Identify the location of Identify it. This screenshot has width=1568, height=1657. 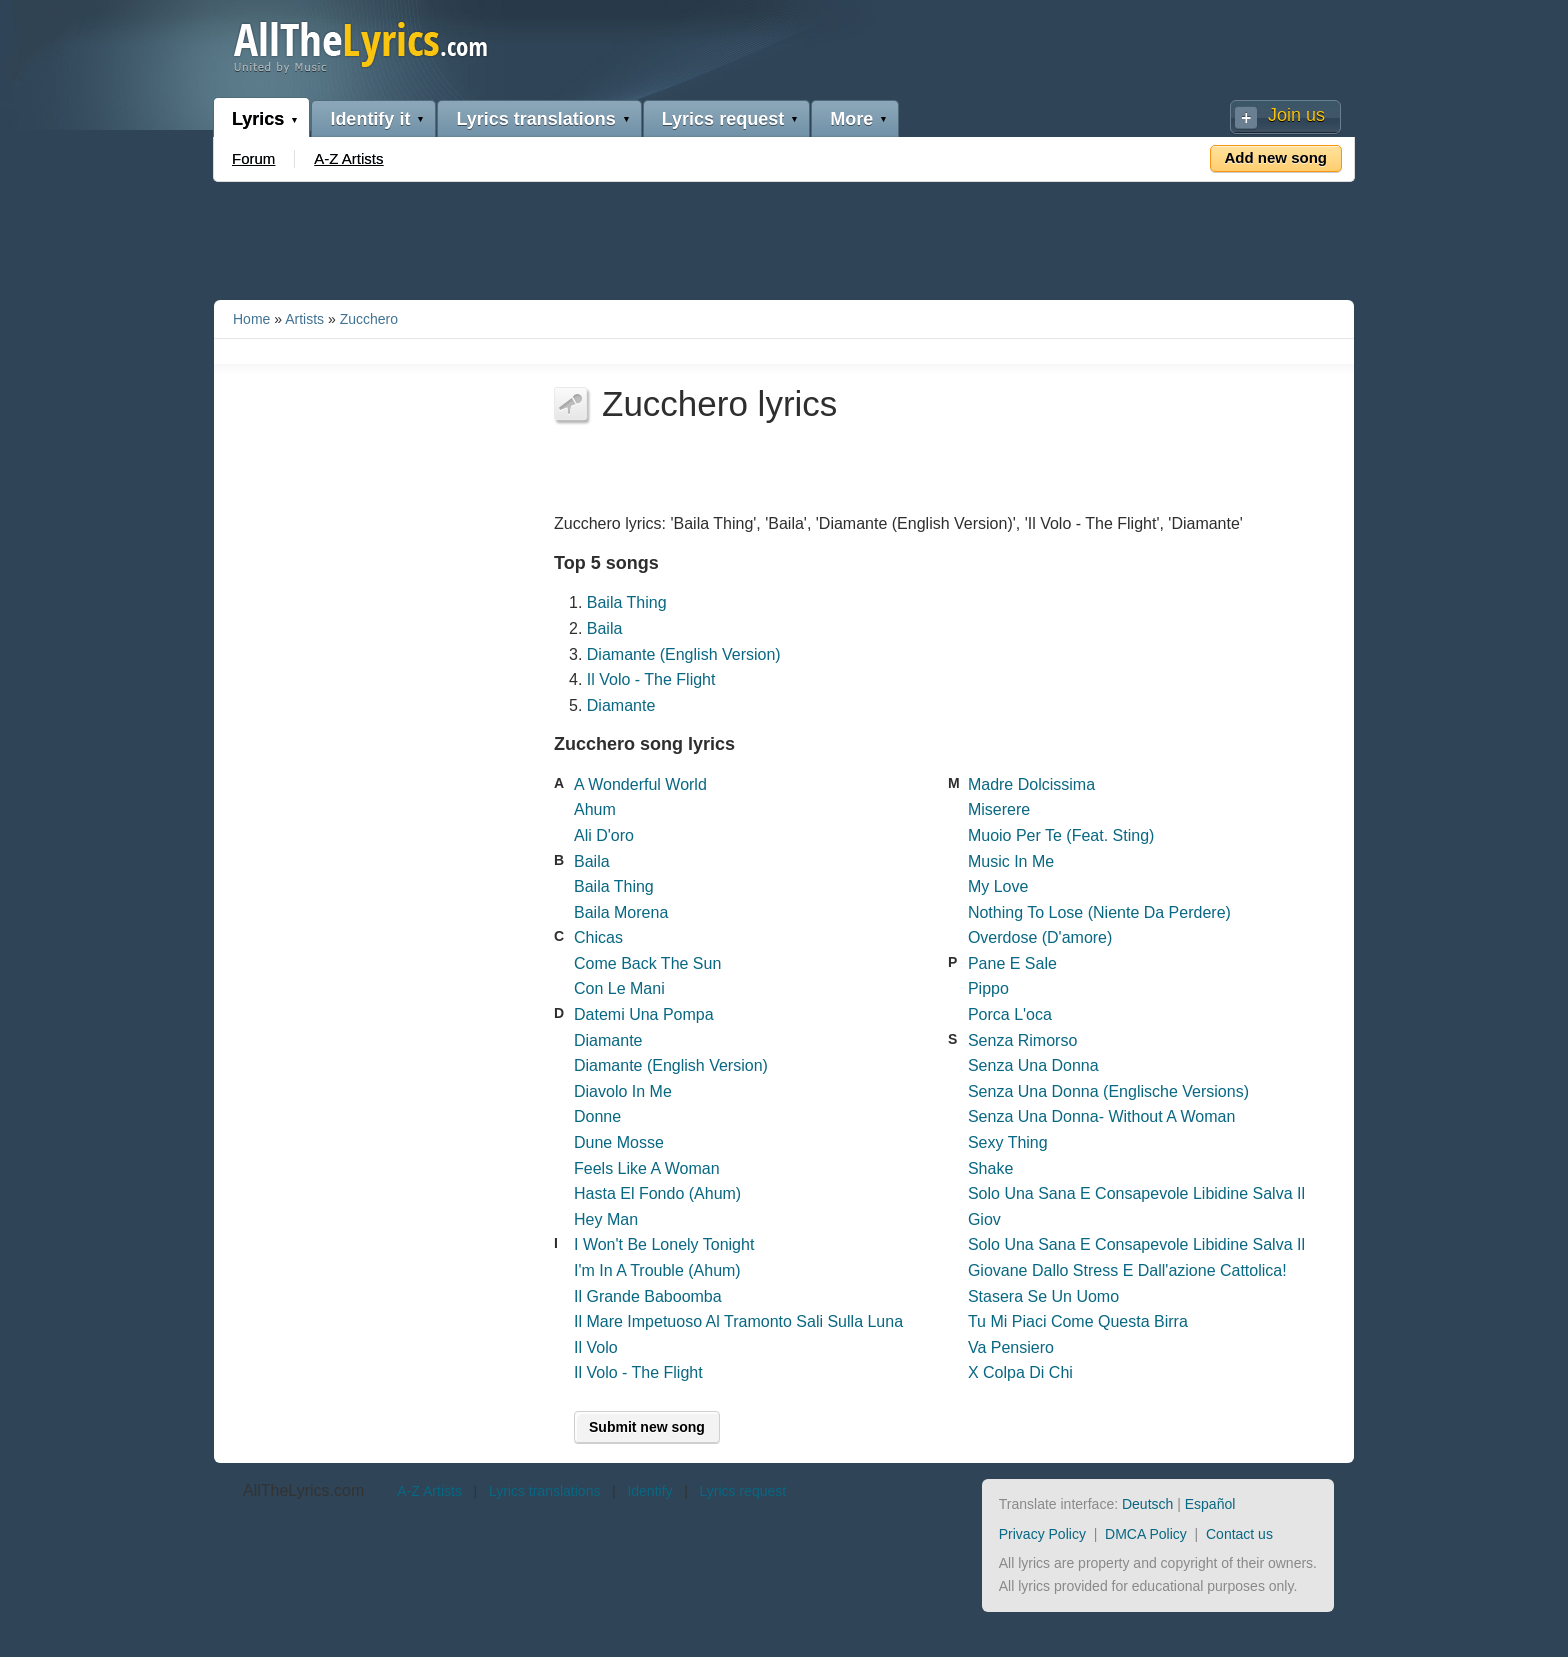
(370, 119).